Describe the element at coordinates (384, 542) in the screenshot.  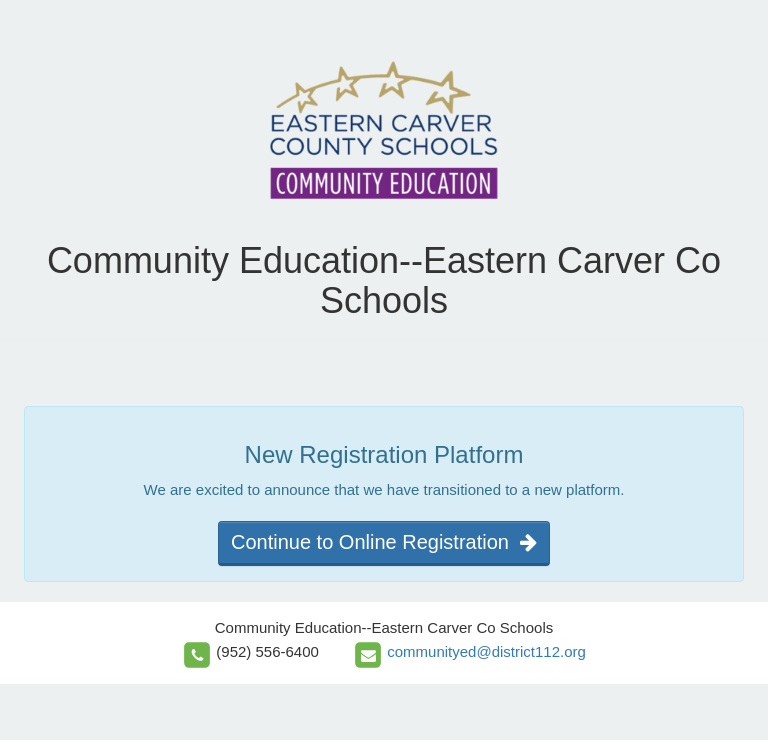
I see `Continue to Online Registration` at that location.